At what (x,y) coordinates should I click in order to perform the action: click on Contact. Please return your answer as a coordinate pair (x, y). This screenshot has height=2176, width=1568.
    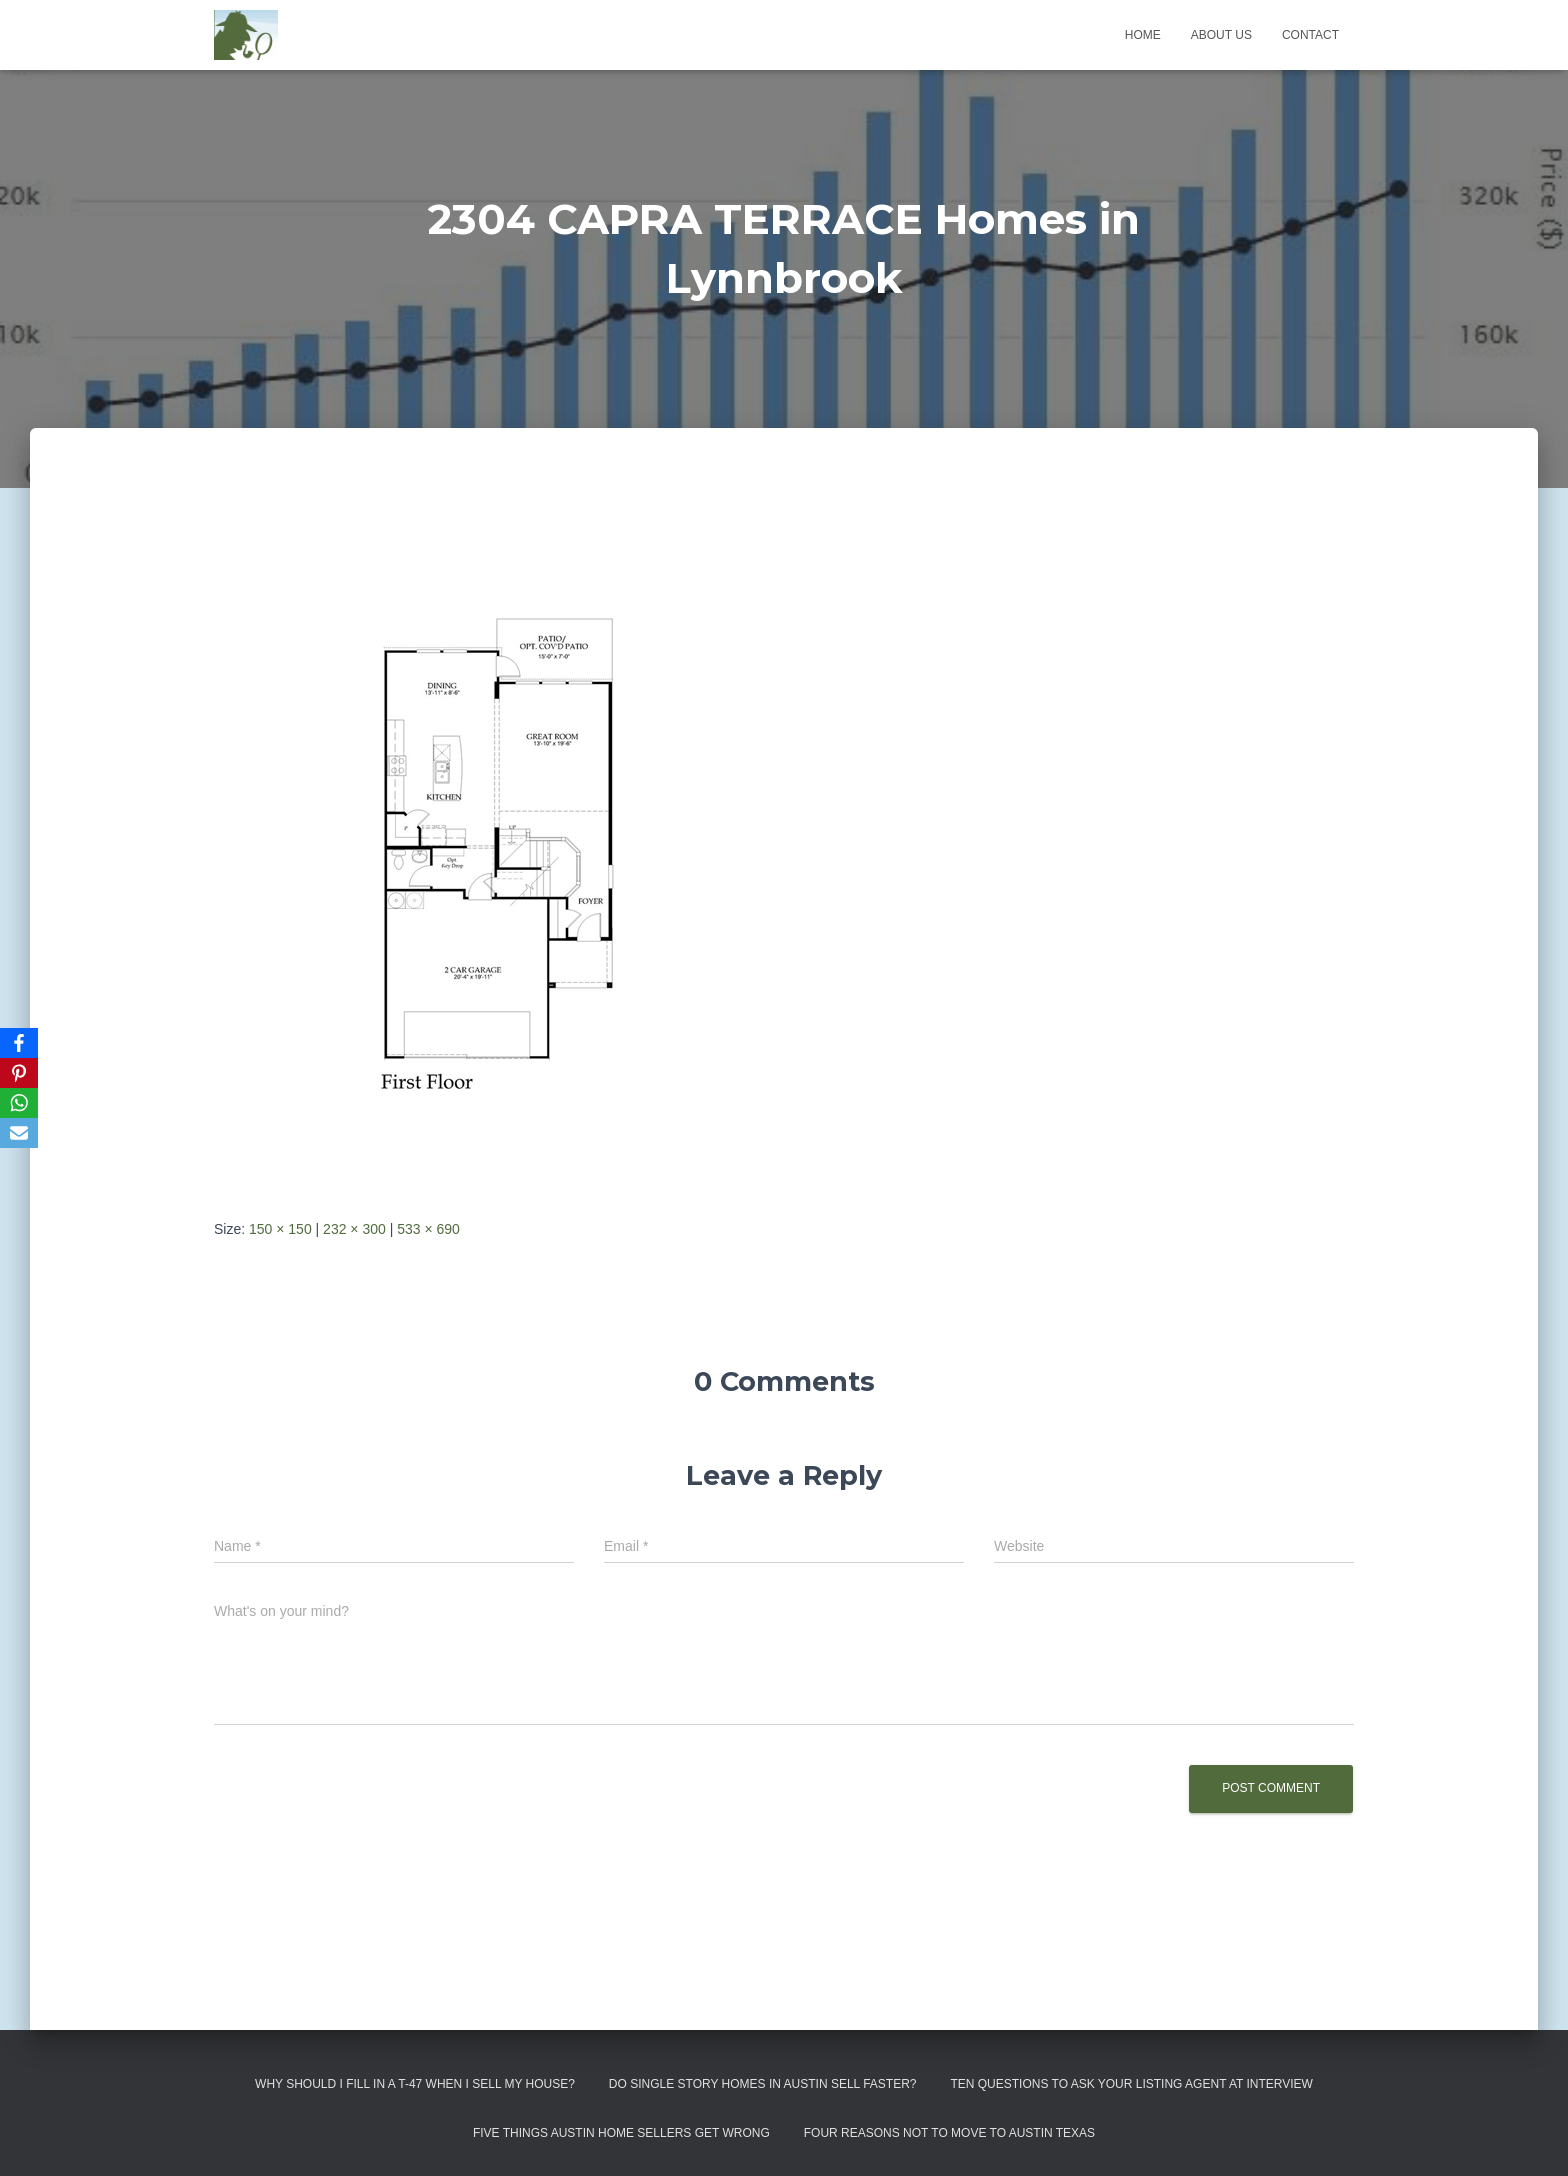
    Looking at the image, I should click on (1310, 35).